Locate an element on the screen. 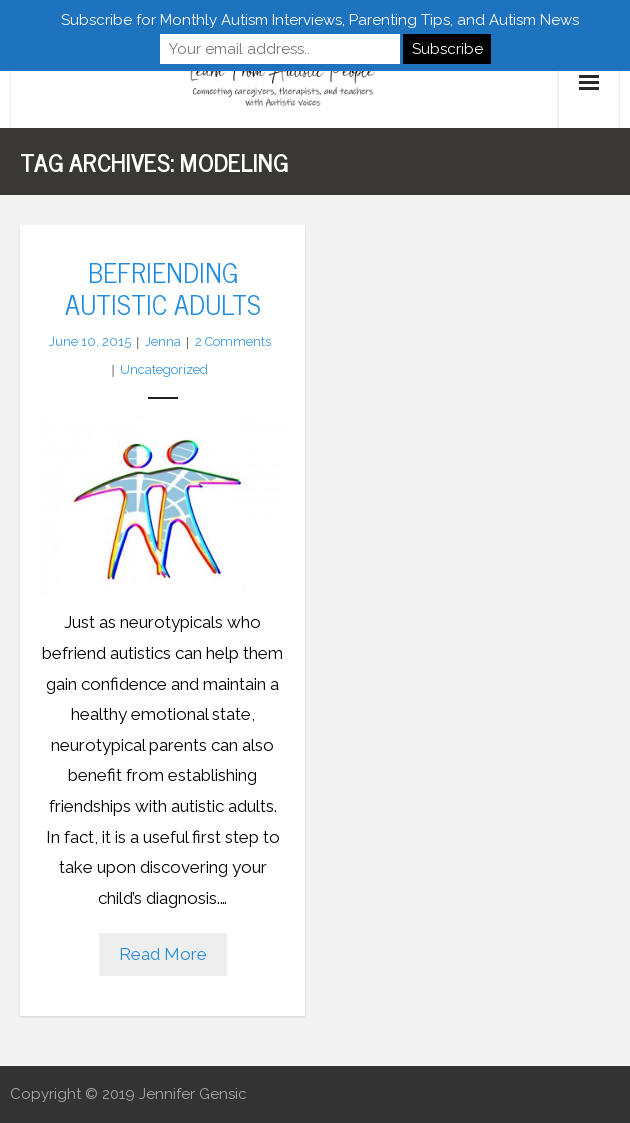 Image resolution: width=630 pixels, height=1123 pixels. Jenna is located at coordinates (163, 341).